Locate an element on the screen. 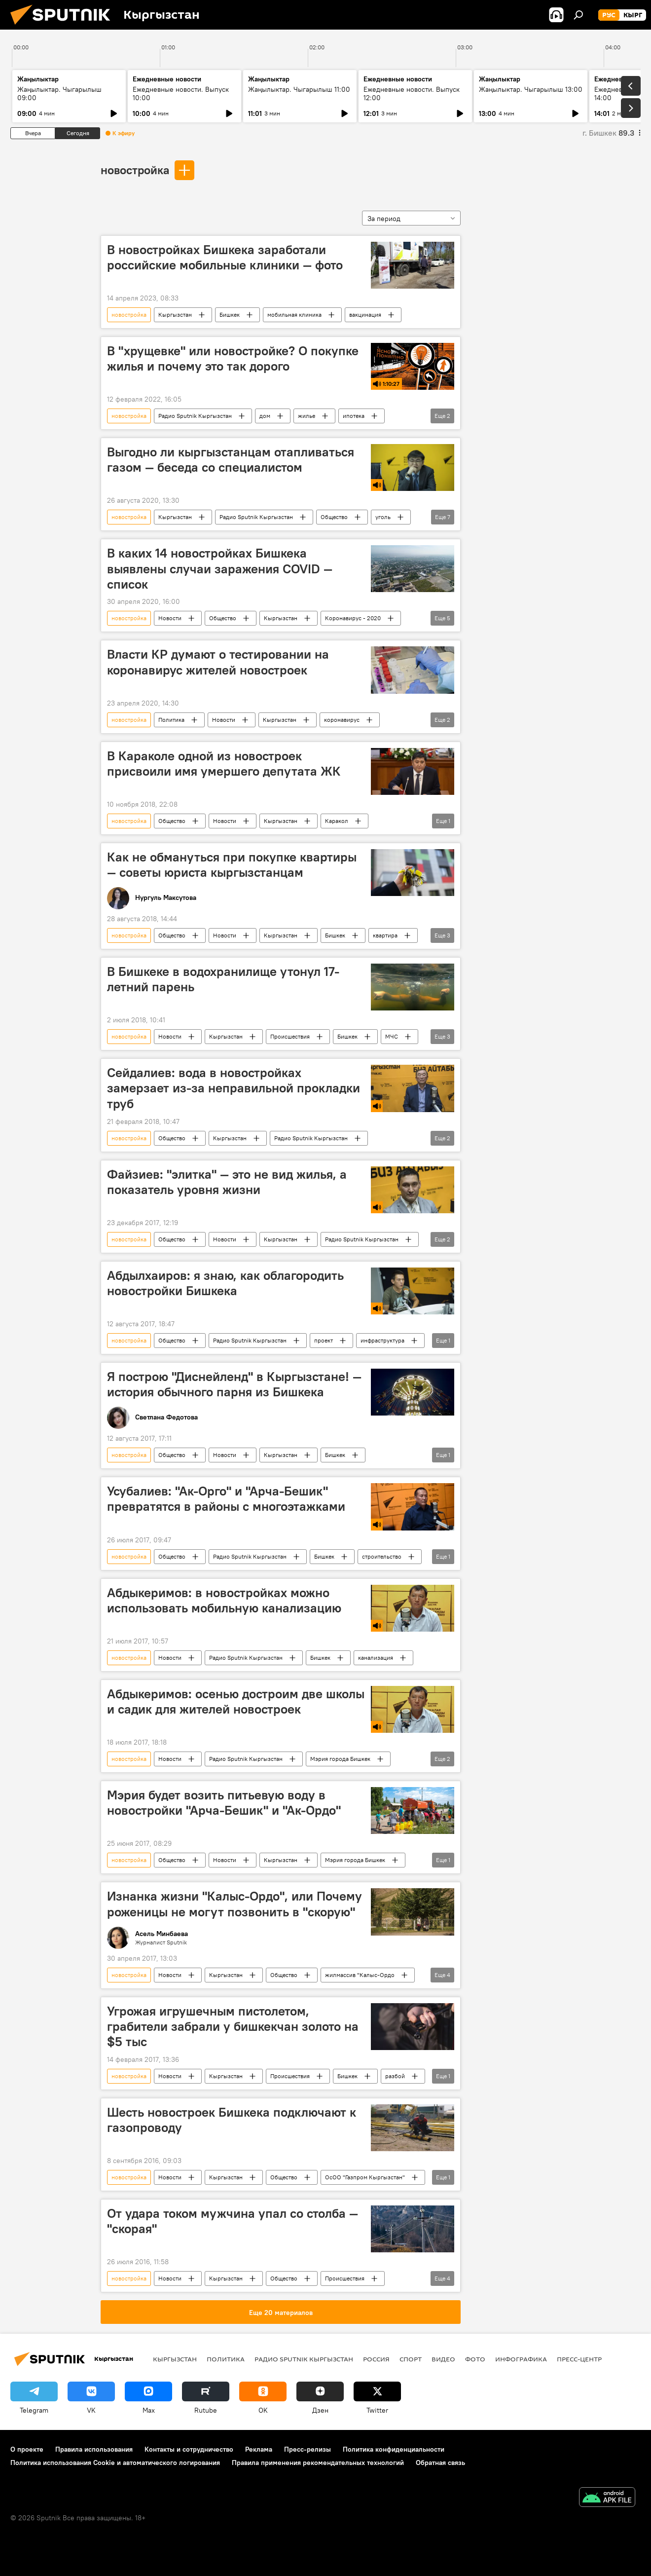 Image resolution: width=651 pixels, height=2576 pixels. Мэрия города Бишкек is located at coordinates (340, 1758).